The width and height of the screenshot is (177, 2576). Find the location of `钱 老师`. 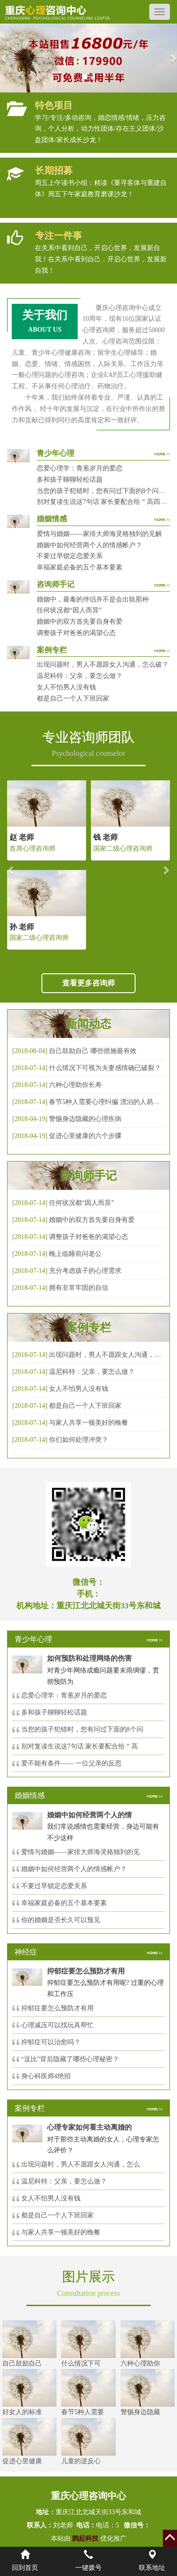

钱 老师 is located at coordinates (105, 837).